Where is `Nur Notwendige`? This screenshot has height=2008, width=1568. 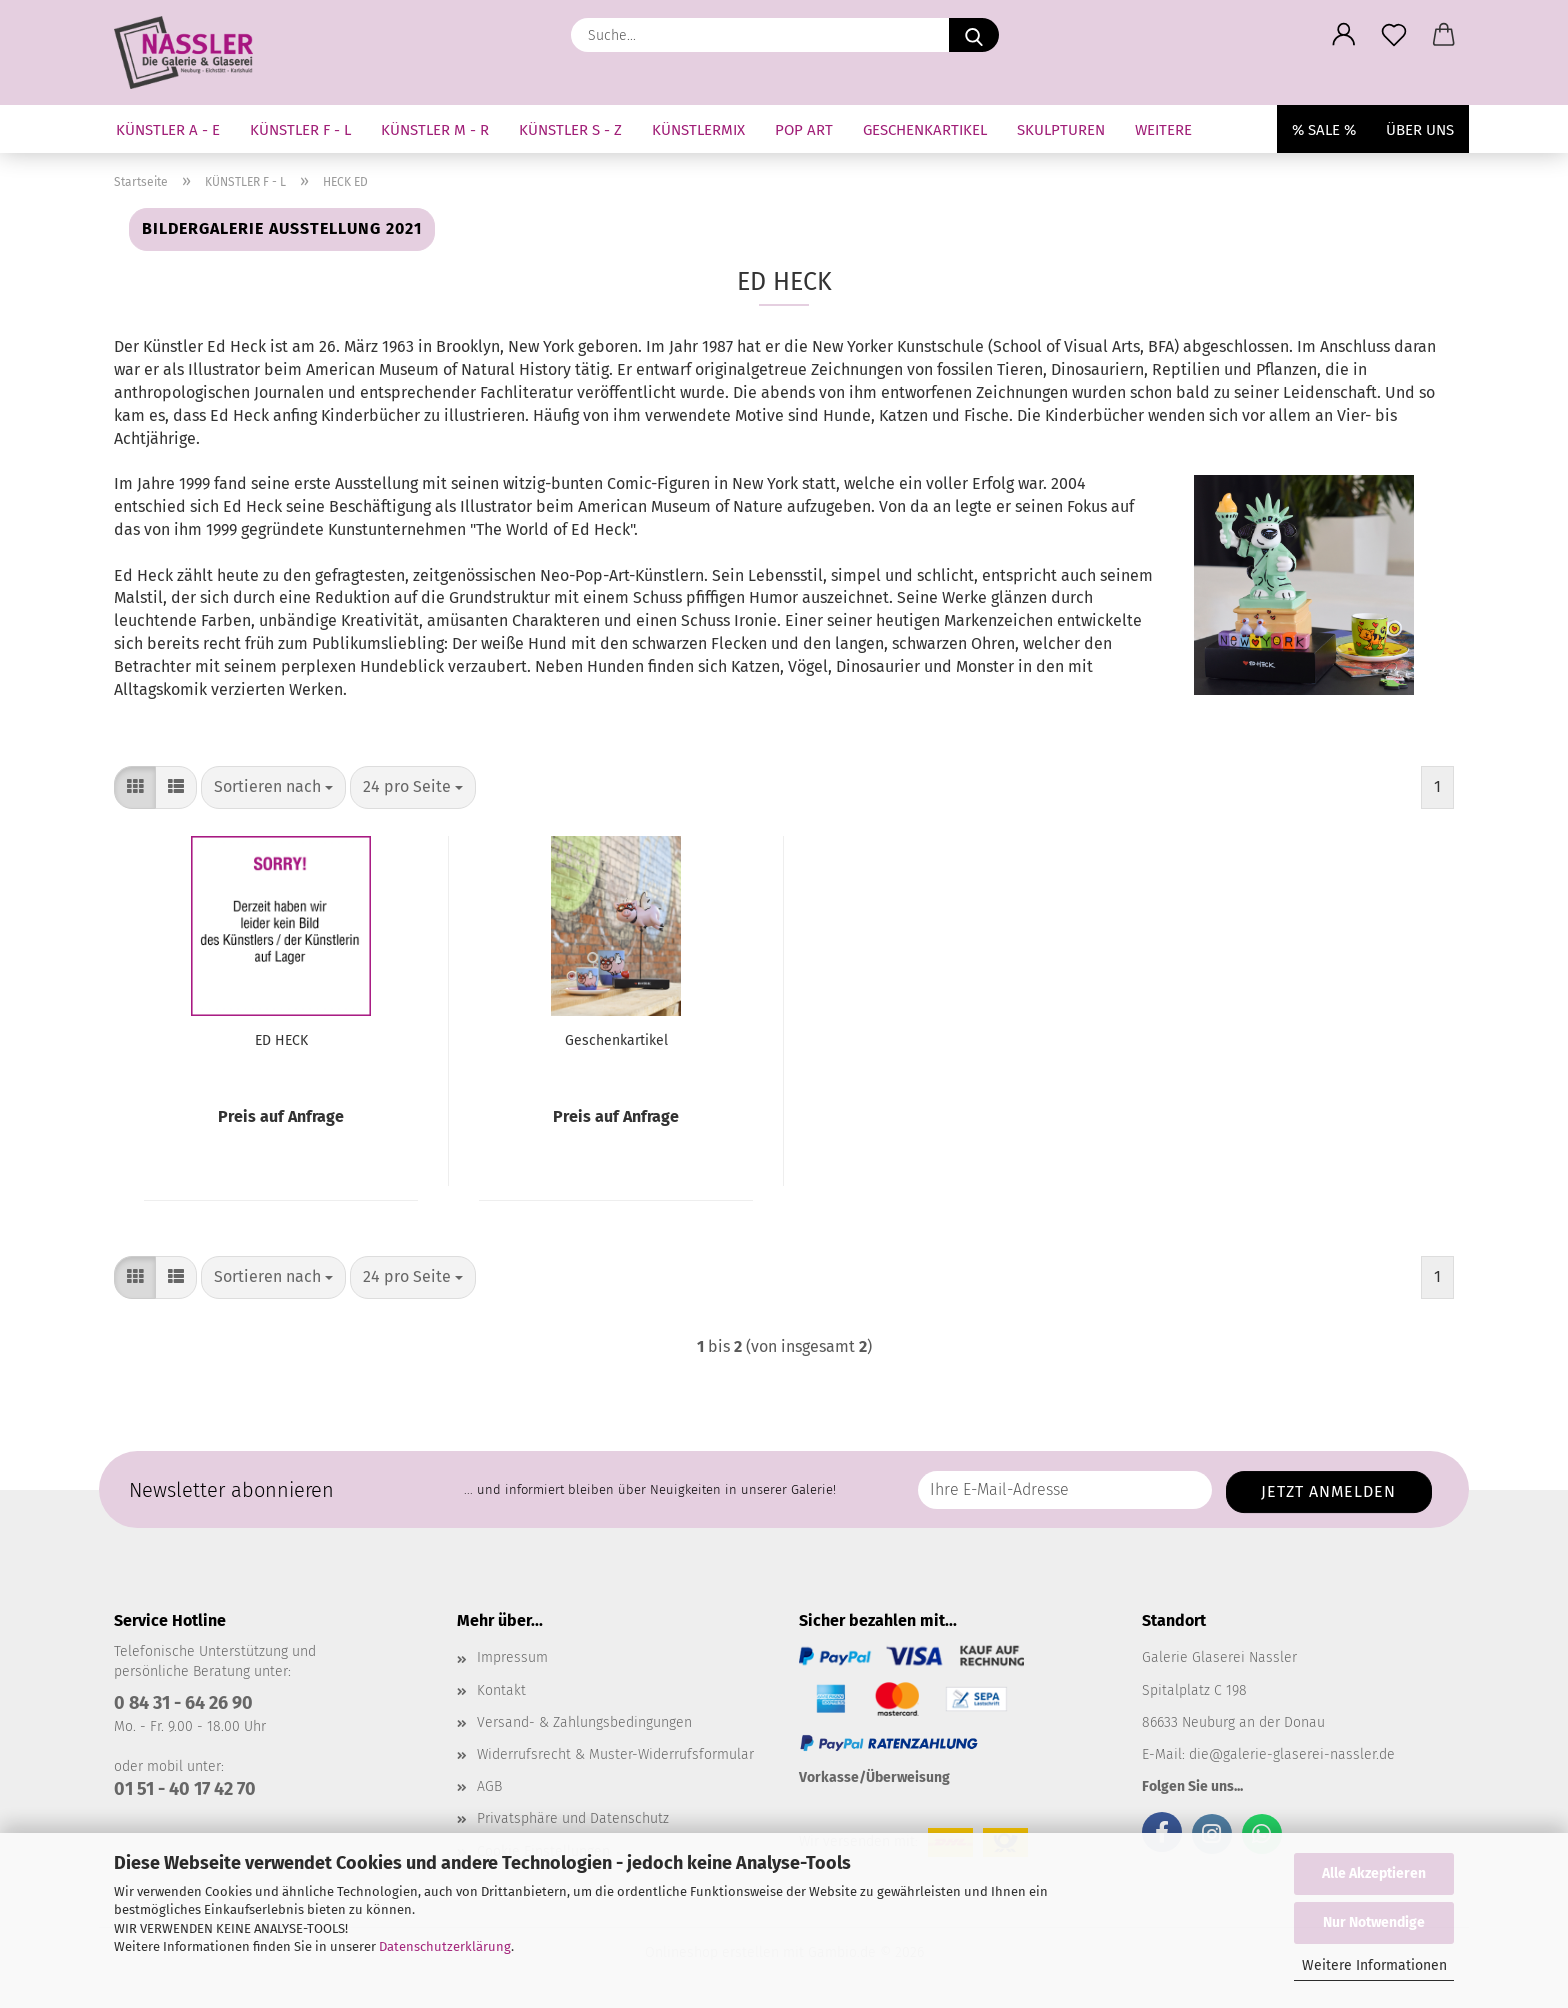
Nur Notwendige is located at coordinates (1374, 1922).